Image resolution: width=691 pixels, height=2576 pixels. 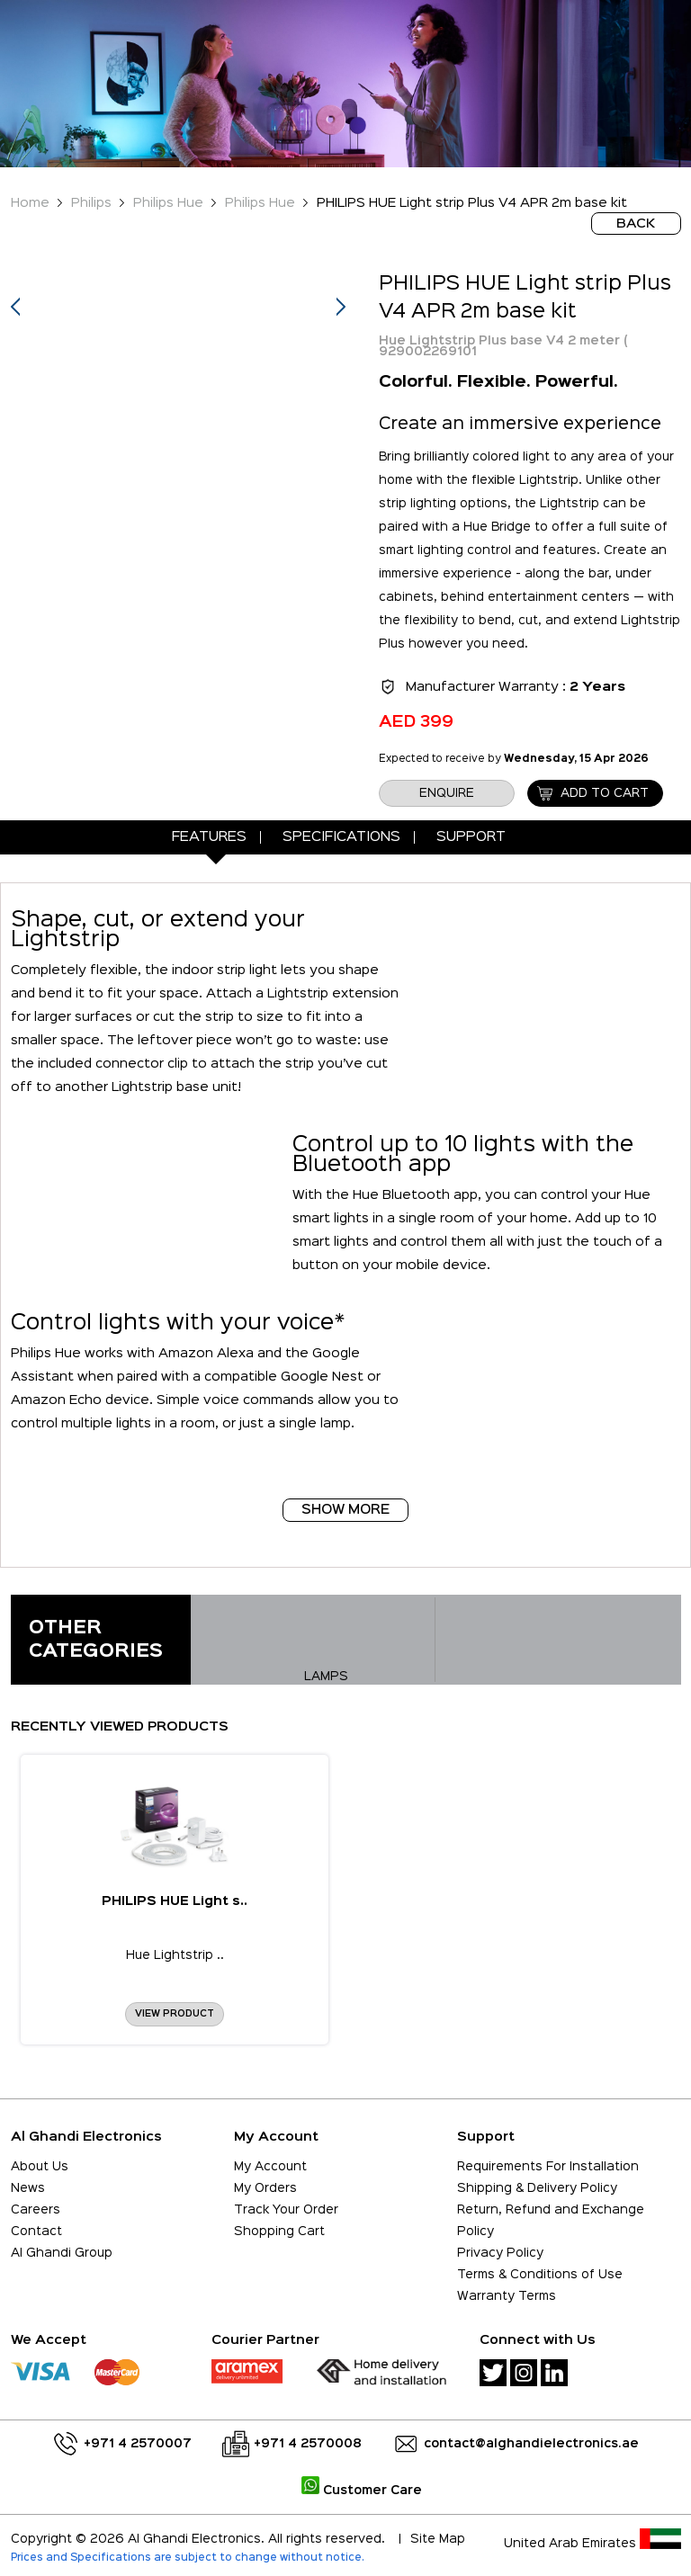 I want to click on Privacy Policy, so click(x=500, y=2253).